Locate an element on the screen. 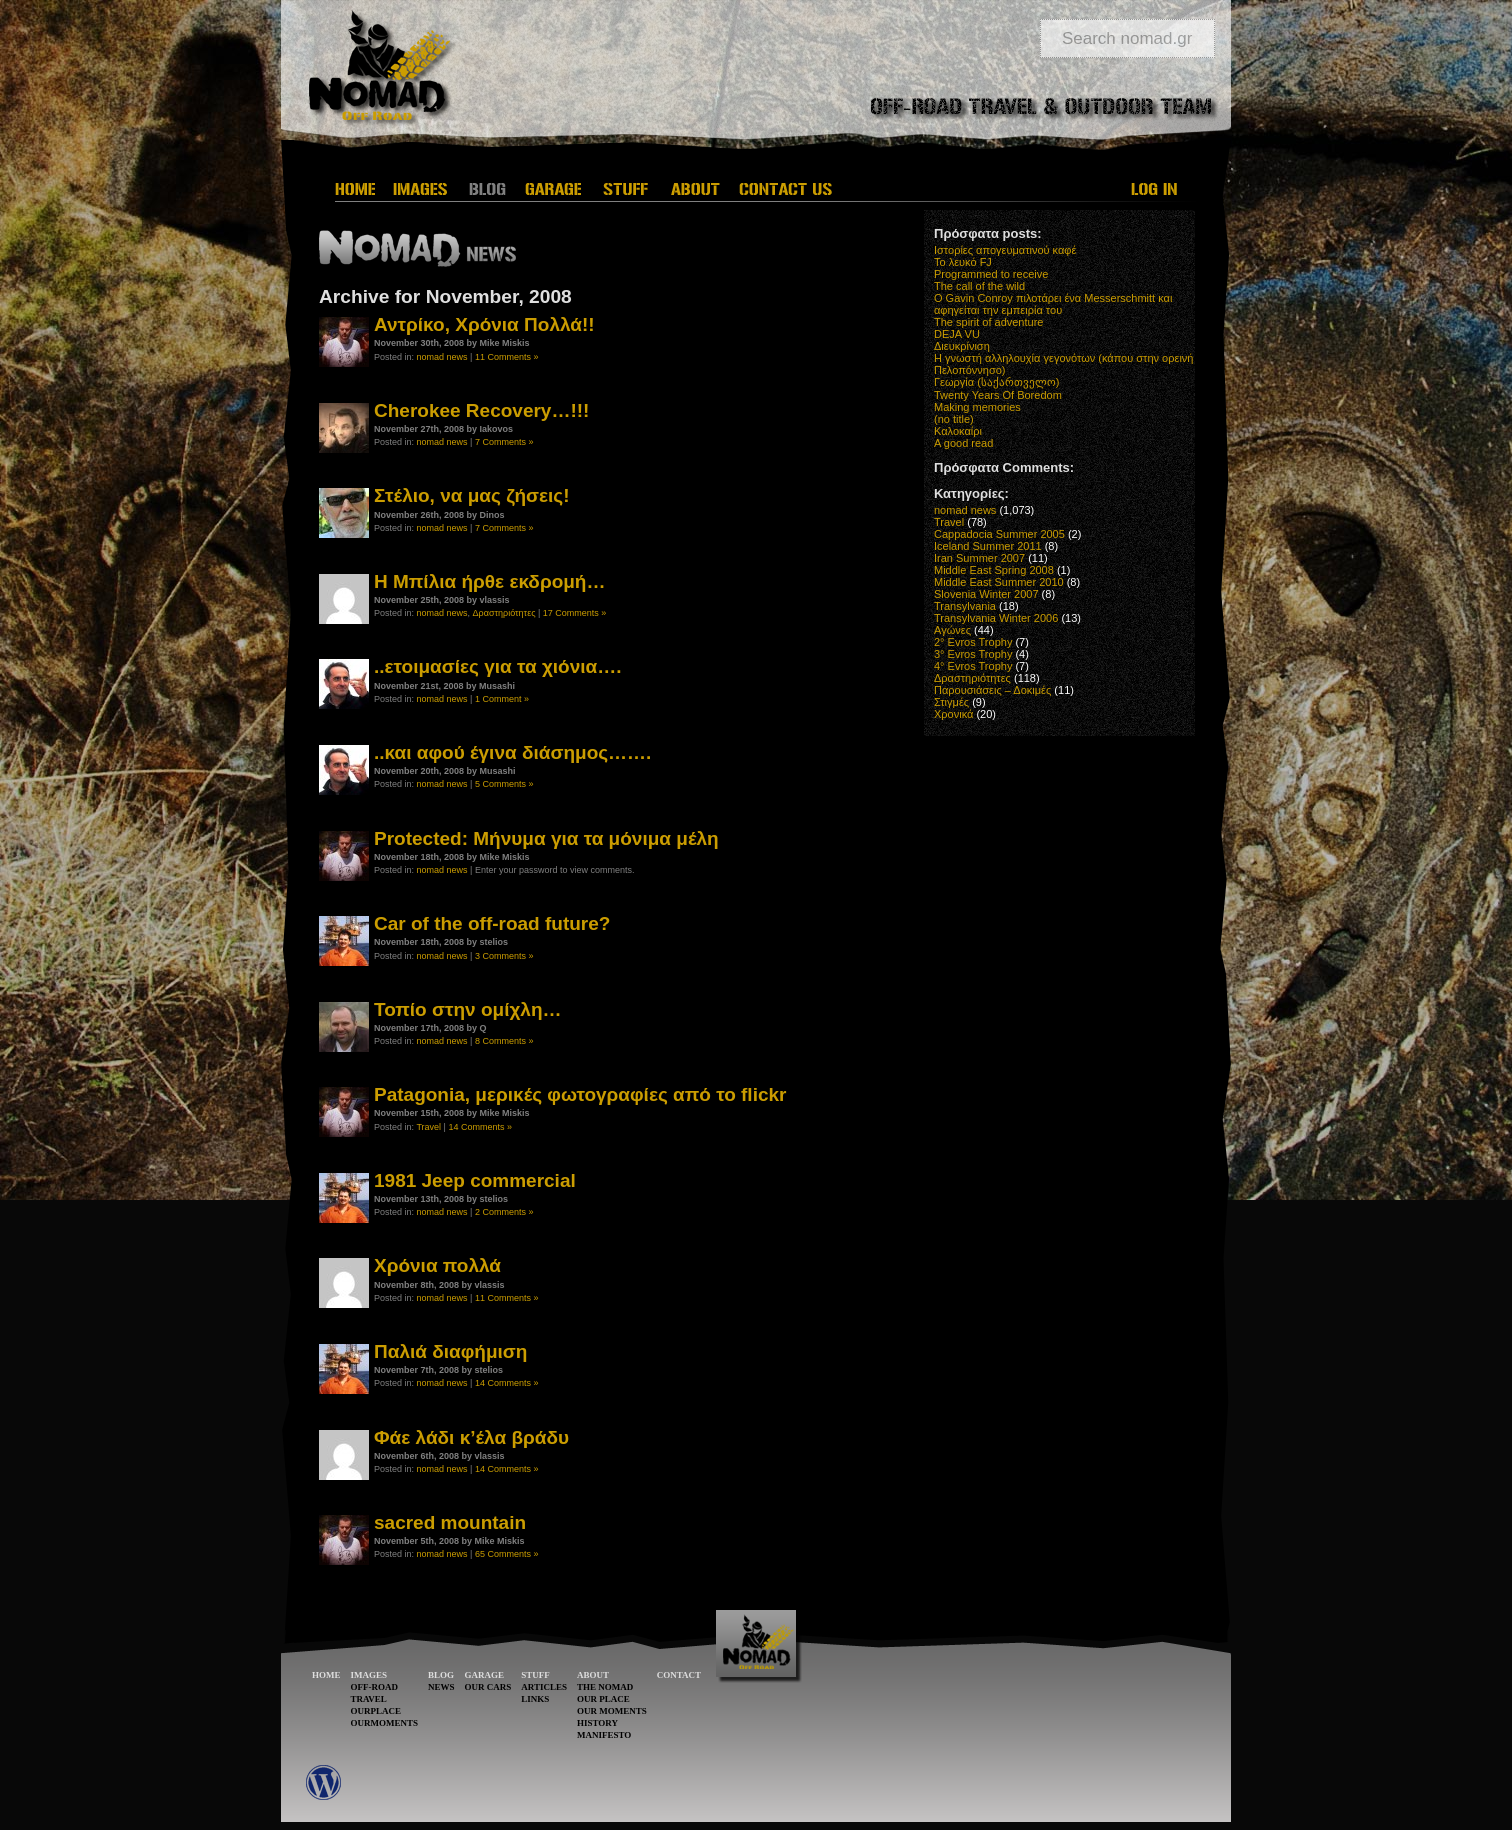 The width and height of the screenshot is (1512, 1830). IMAGES is located at coordinates (369, 1675).